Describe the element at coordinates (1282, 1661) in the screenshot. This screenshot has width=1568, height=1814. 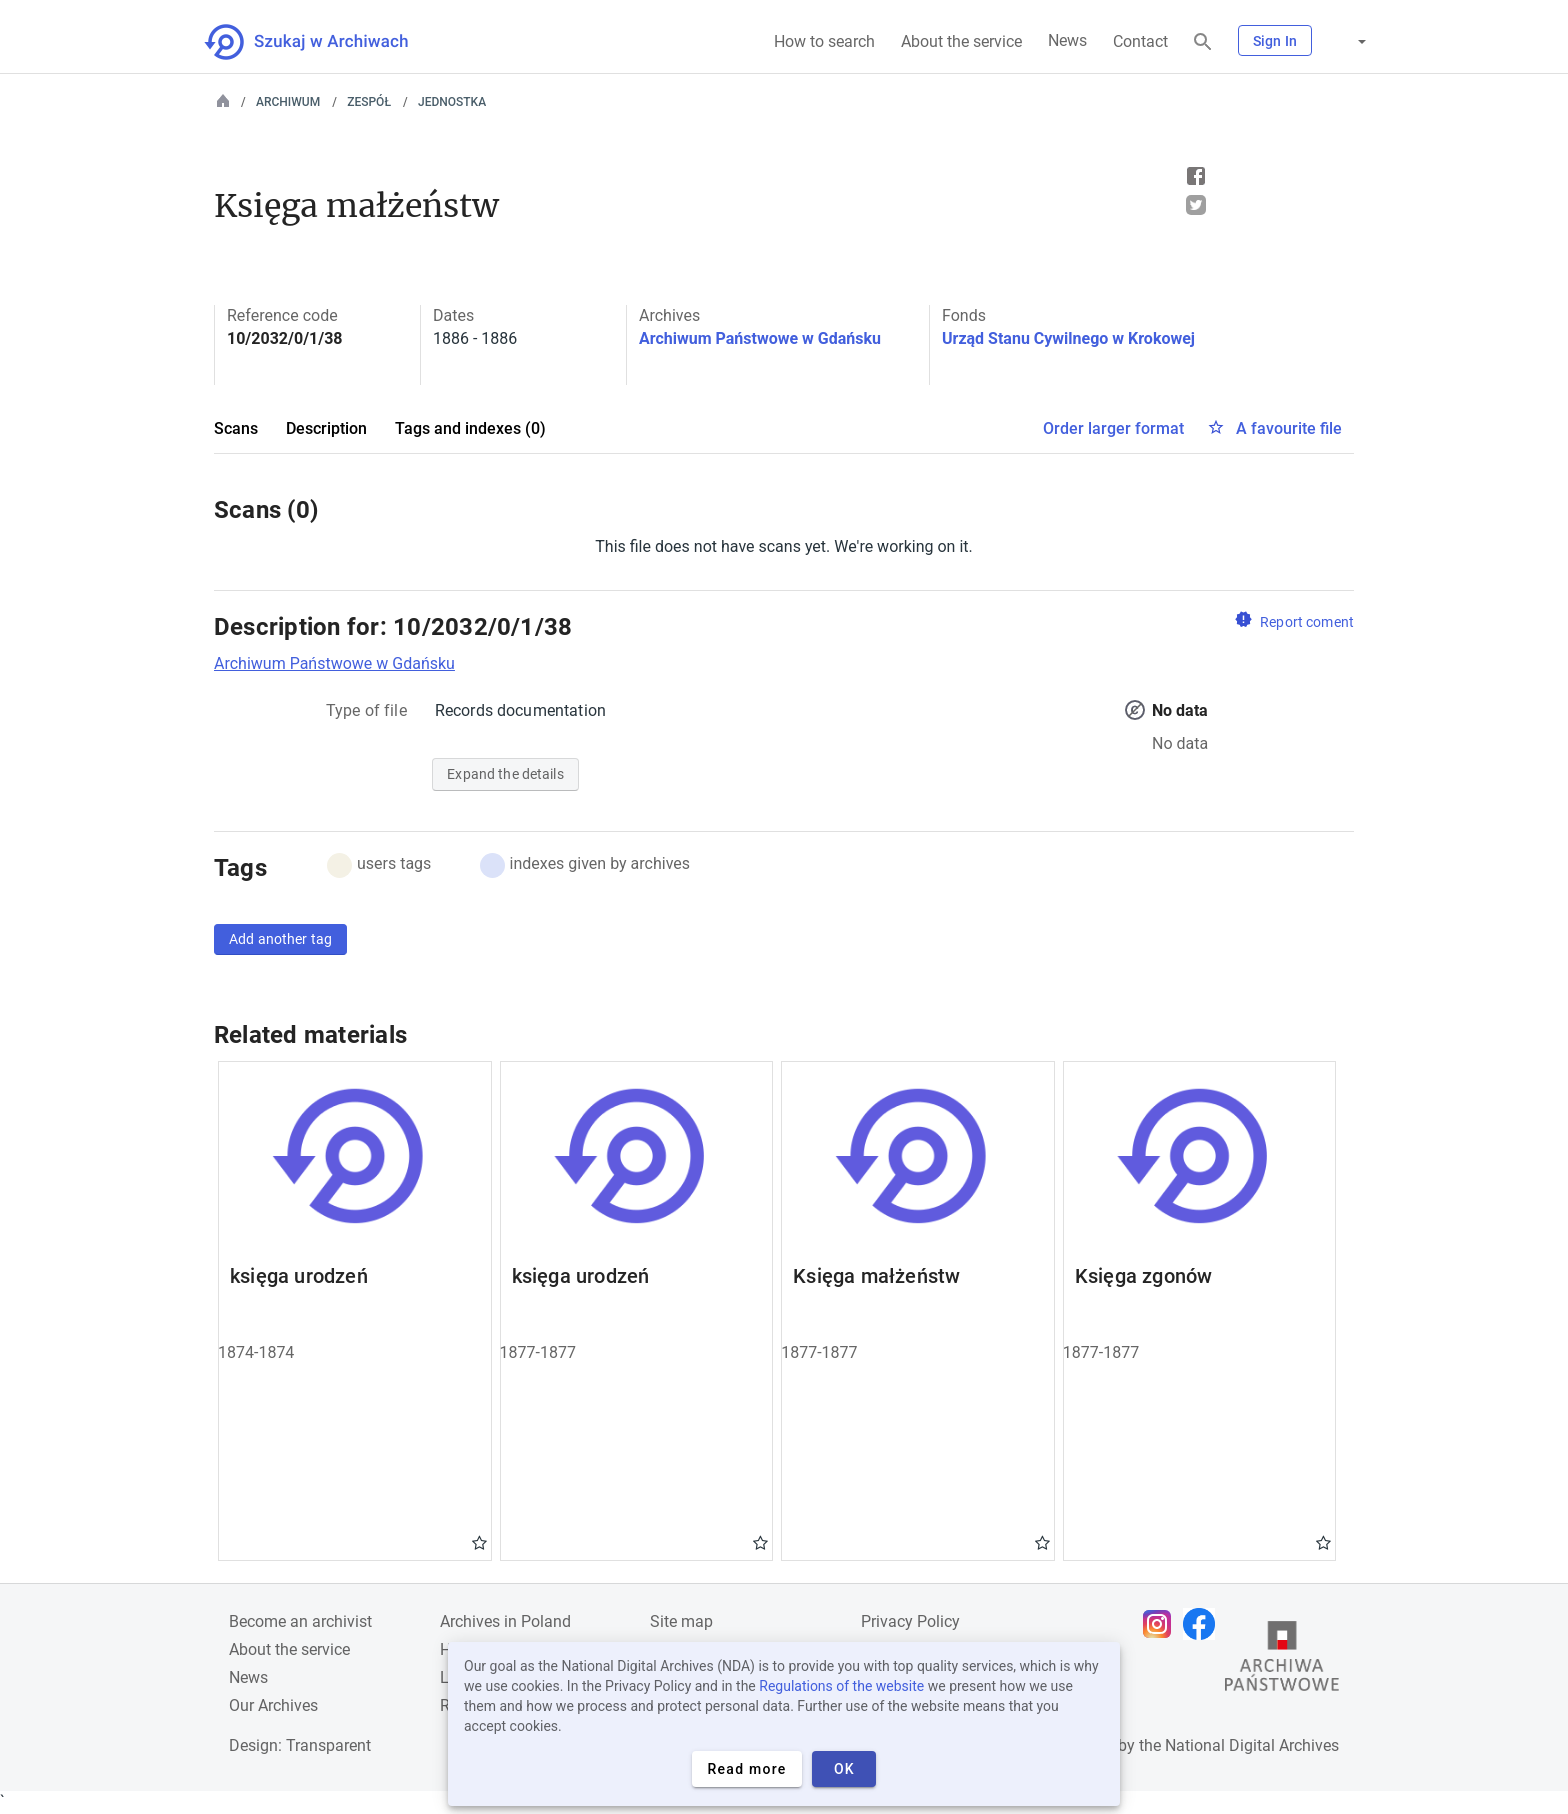
I see `[Open the State Archives website in a new browser tab]` at that location.